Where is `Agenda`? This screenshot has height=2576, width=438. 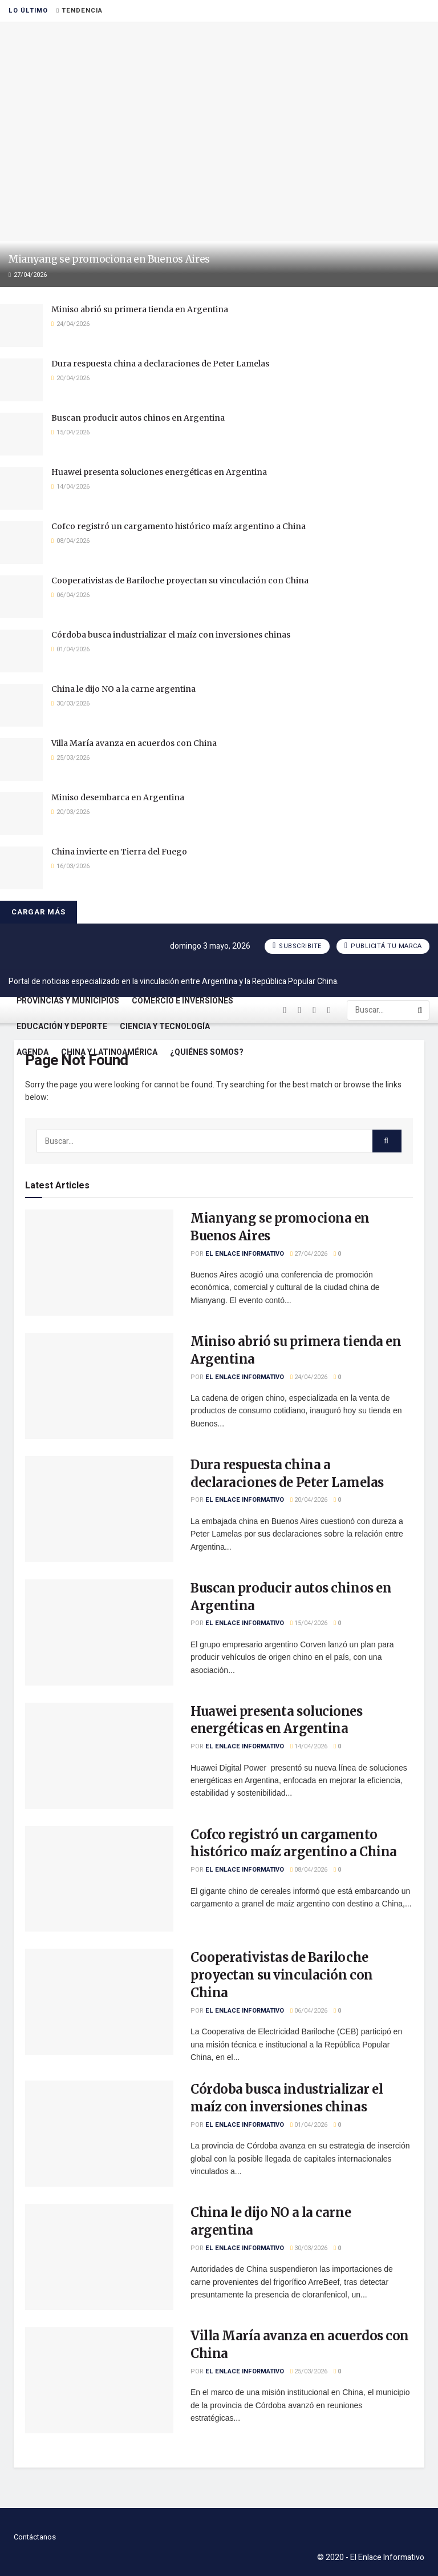 Agenda is located at coordinates (32, 1052).